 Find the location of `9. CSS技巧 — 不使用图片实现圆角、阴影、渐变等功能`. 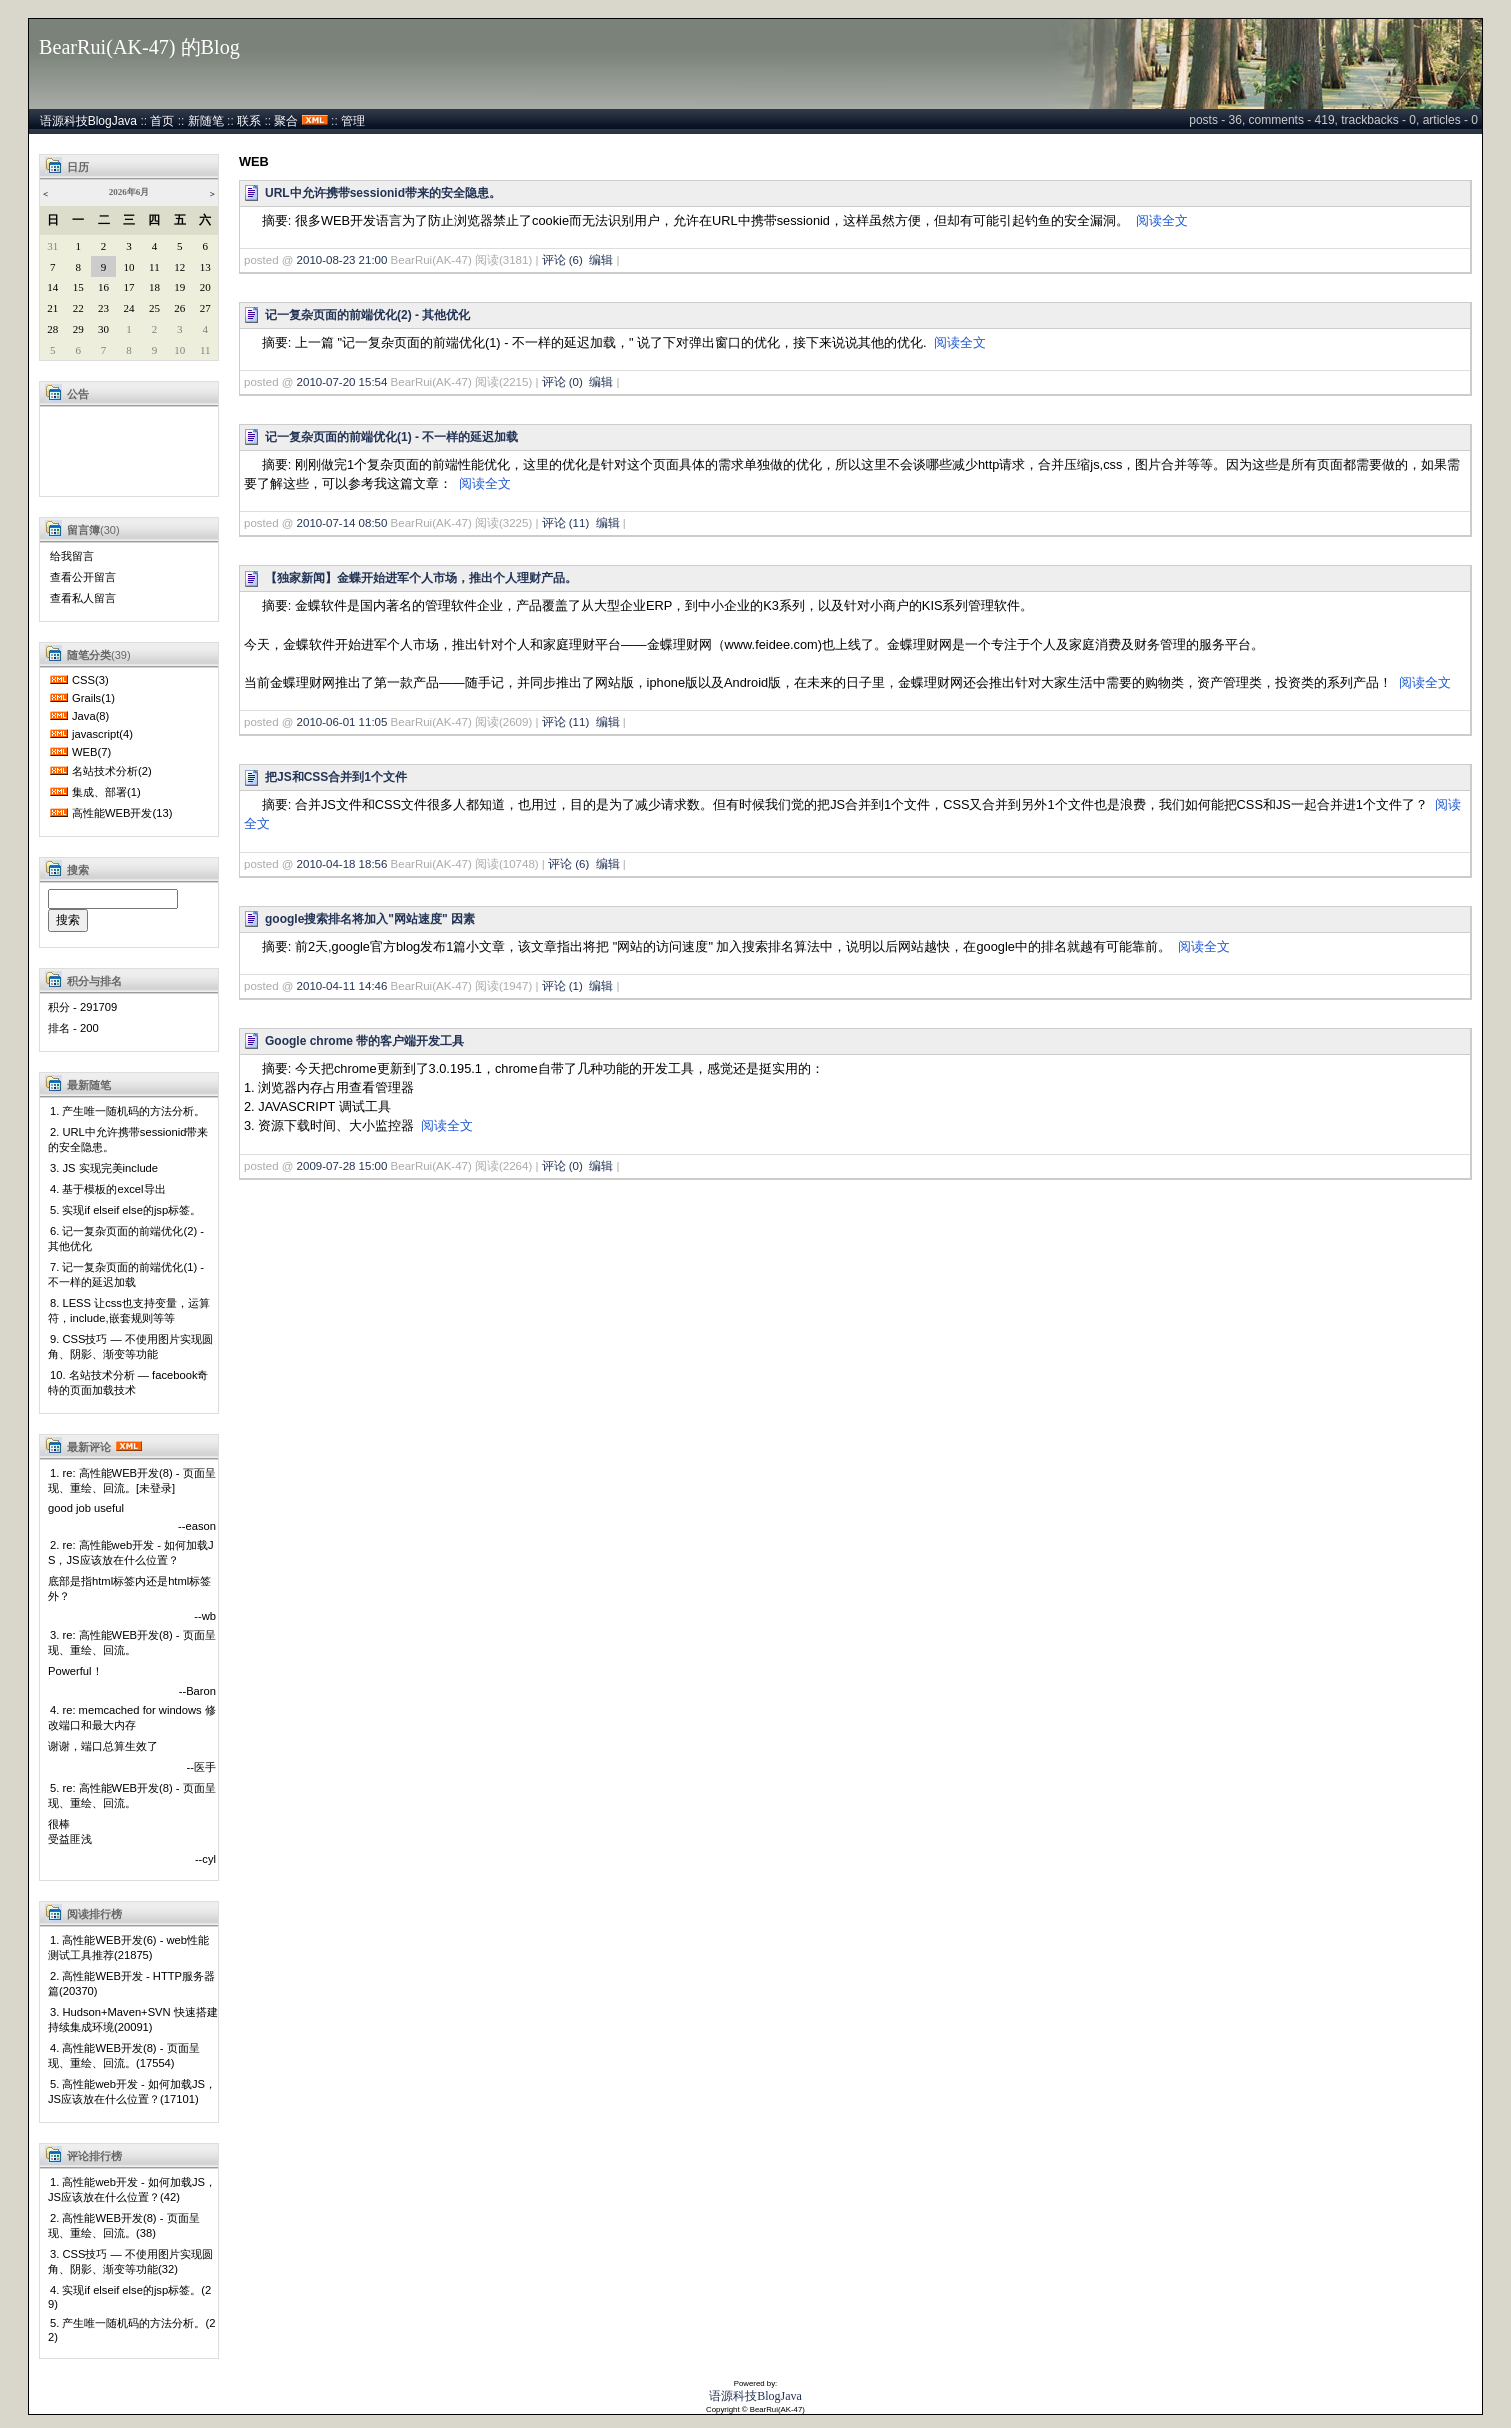

9. CSS技巧 — 不使用图片实现圆角、阴影、渐变等功能 is located at coordinates (130, 1346).